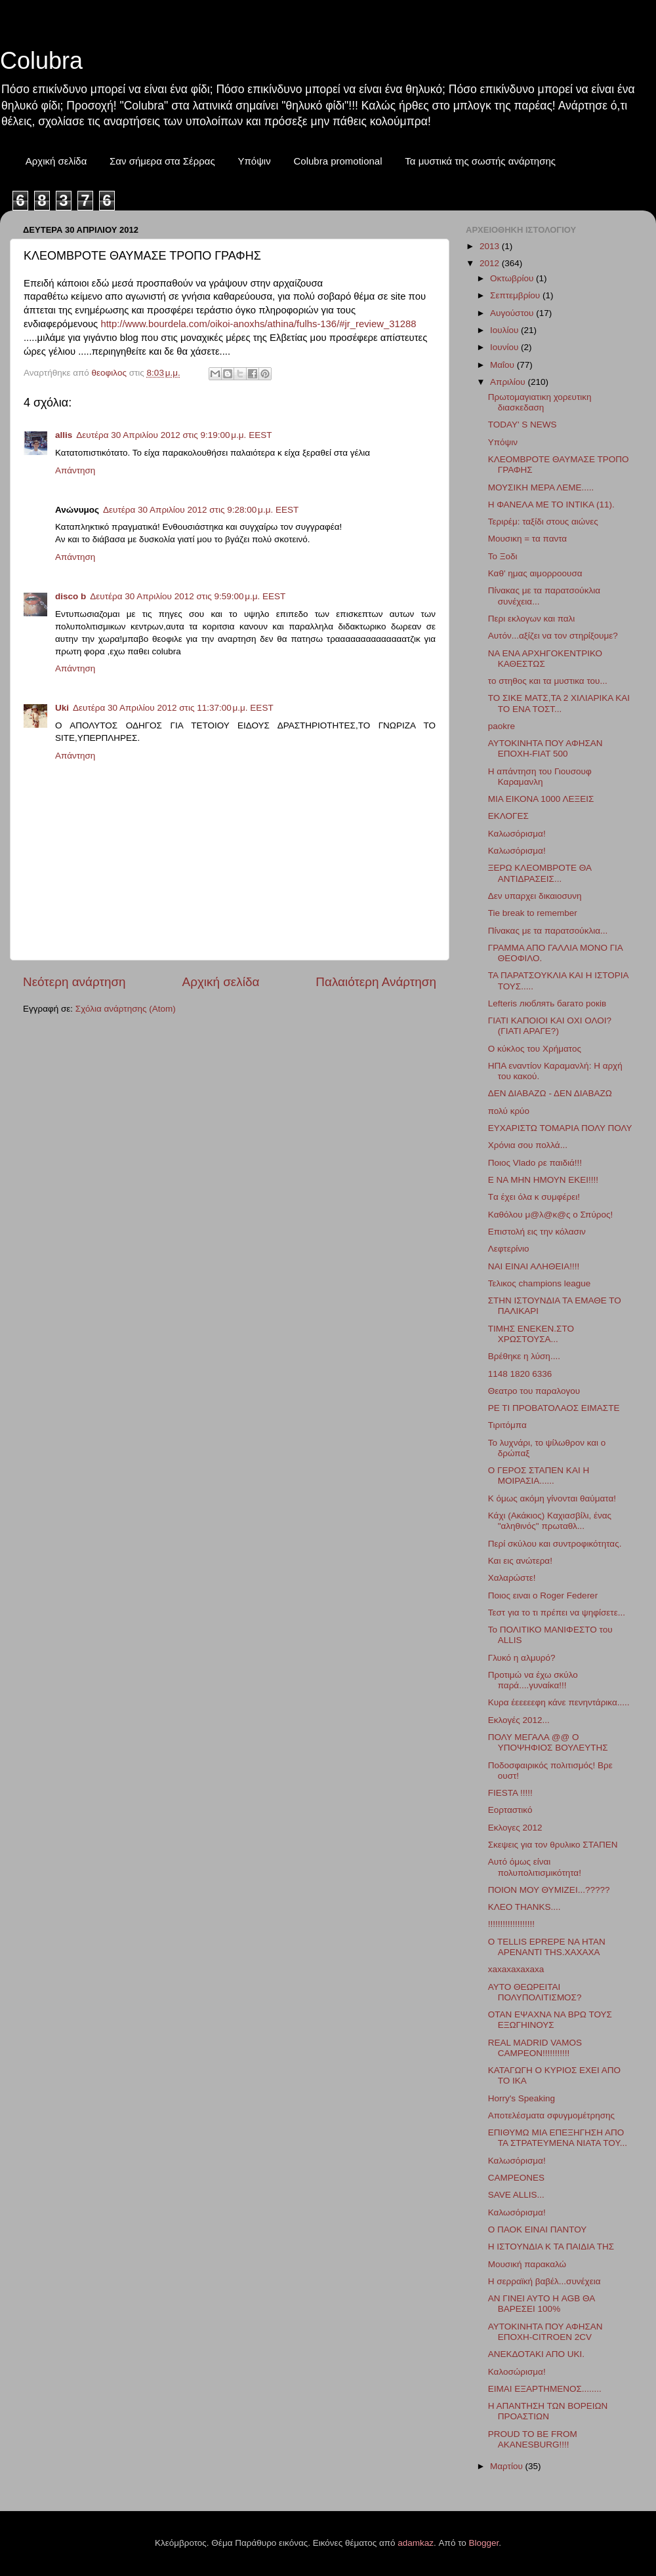  I want to click on Και εις ανώτερα!, so click(520, 1561).